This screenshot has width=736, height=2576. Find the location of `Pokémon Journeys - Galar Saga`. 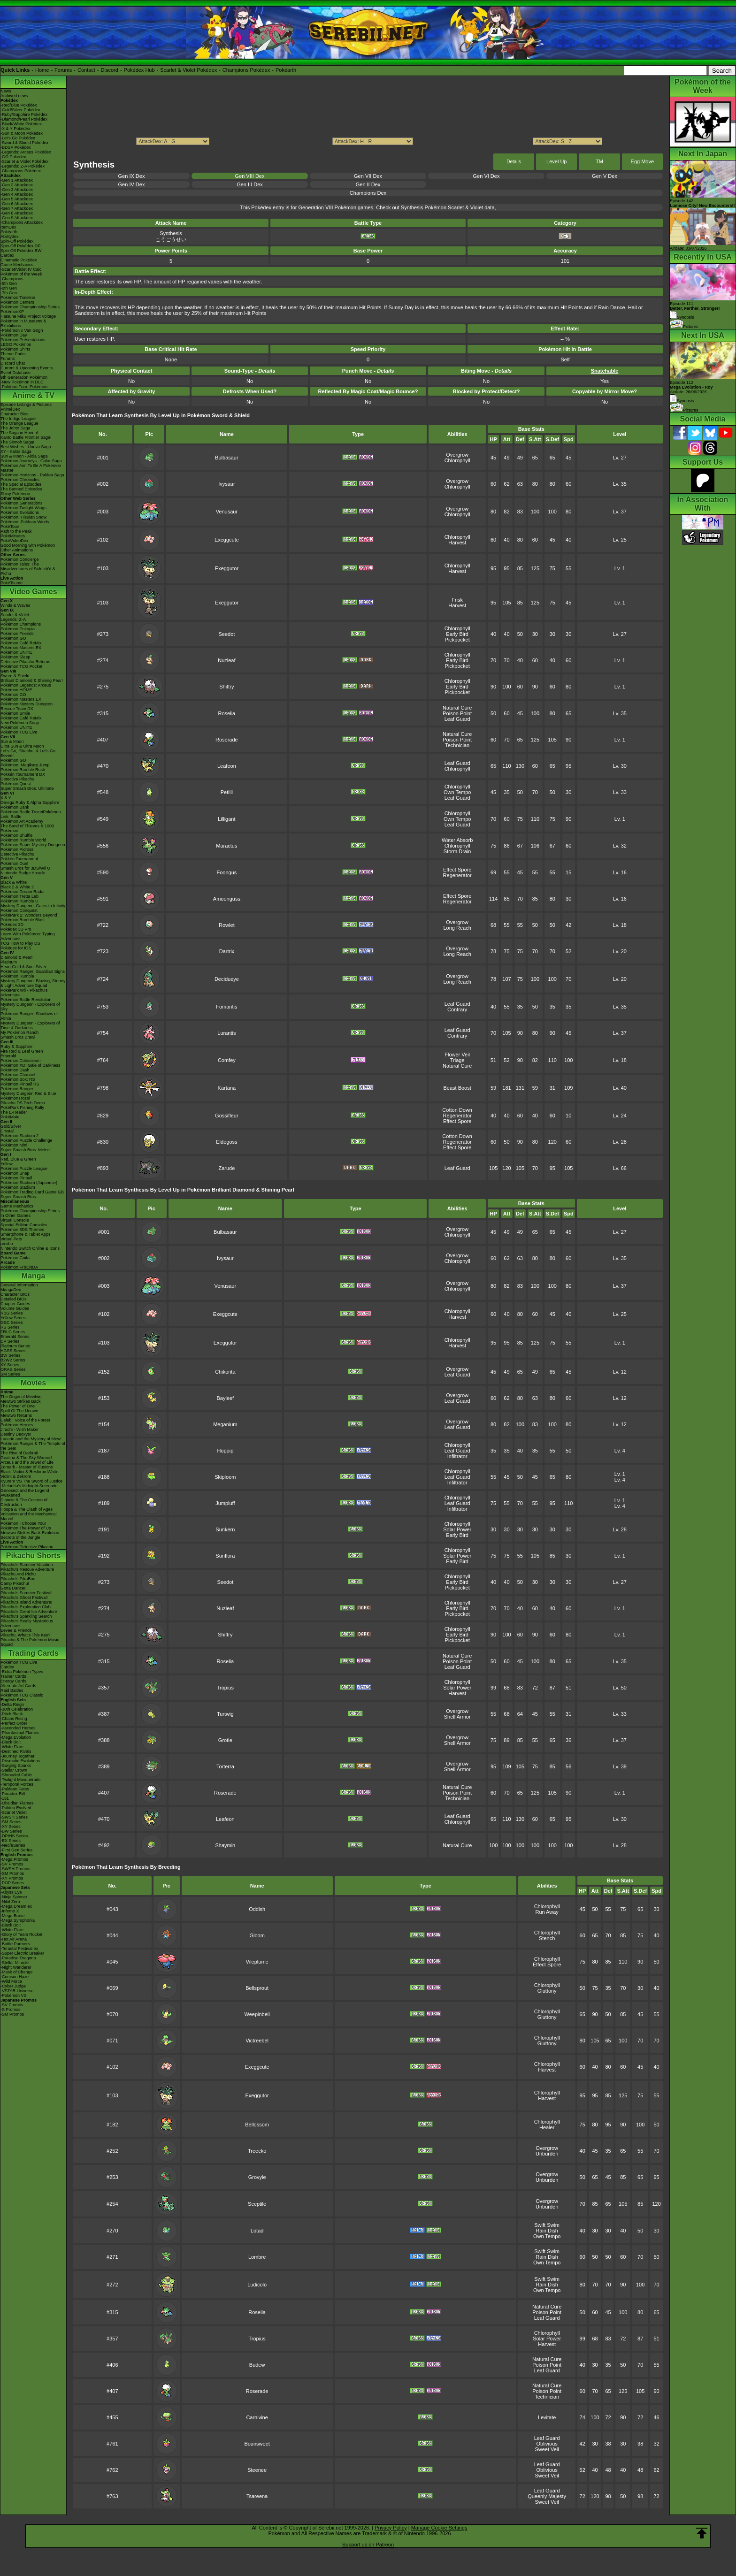

Pokémon Journeys - Galar Saga is located at coordinates (31, 461).